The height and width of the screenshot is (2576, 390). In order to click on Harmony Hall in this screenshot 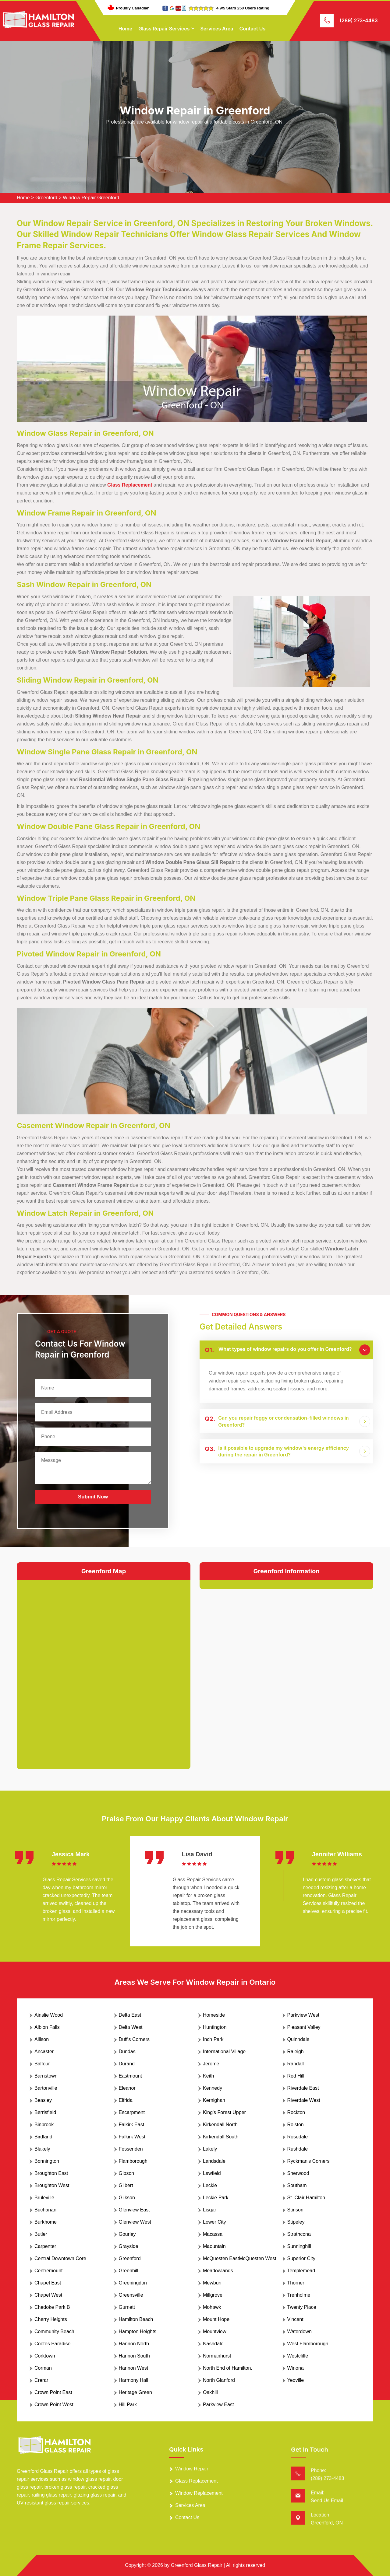, I will do `click(133, 2380)`.